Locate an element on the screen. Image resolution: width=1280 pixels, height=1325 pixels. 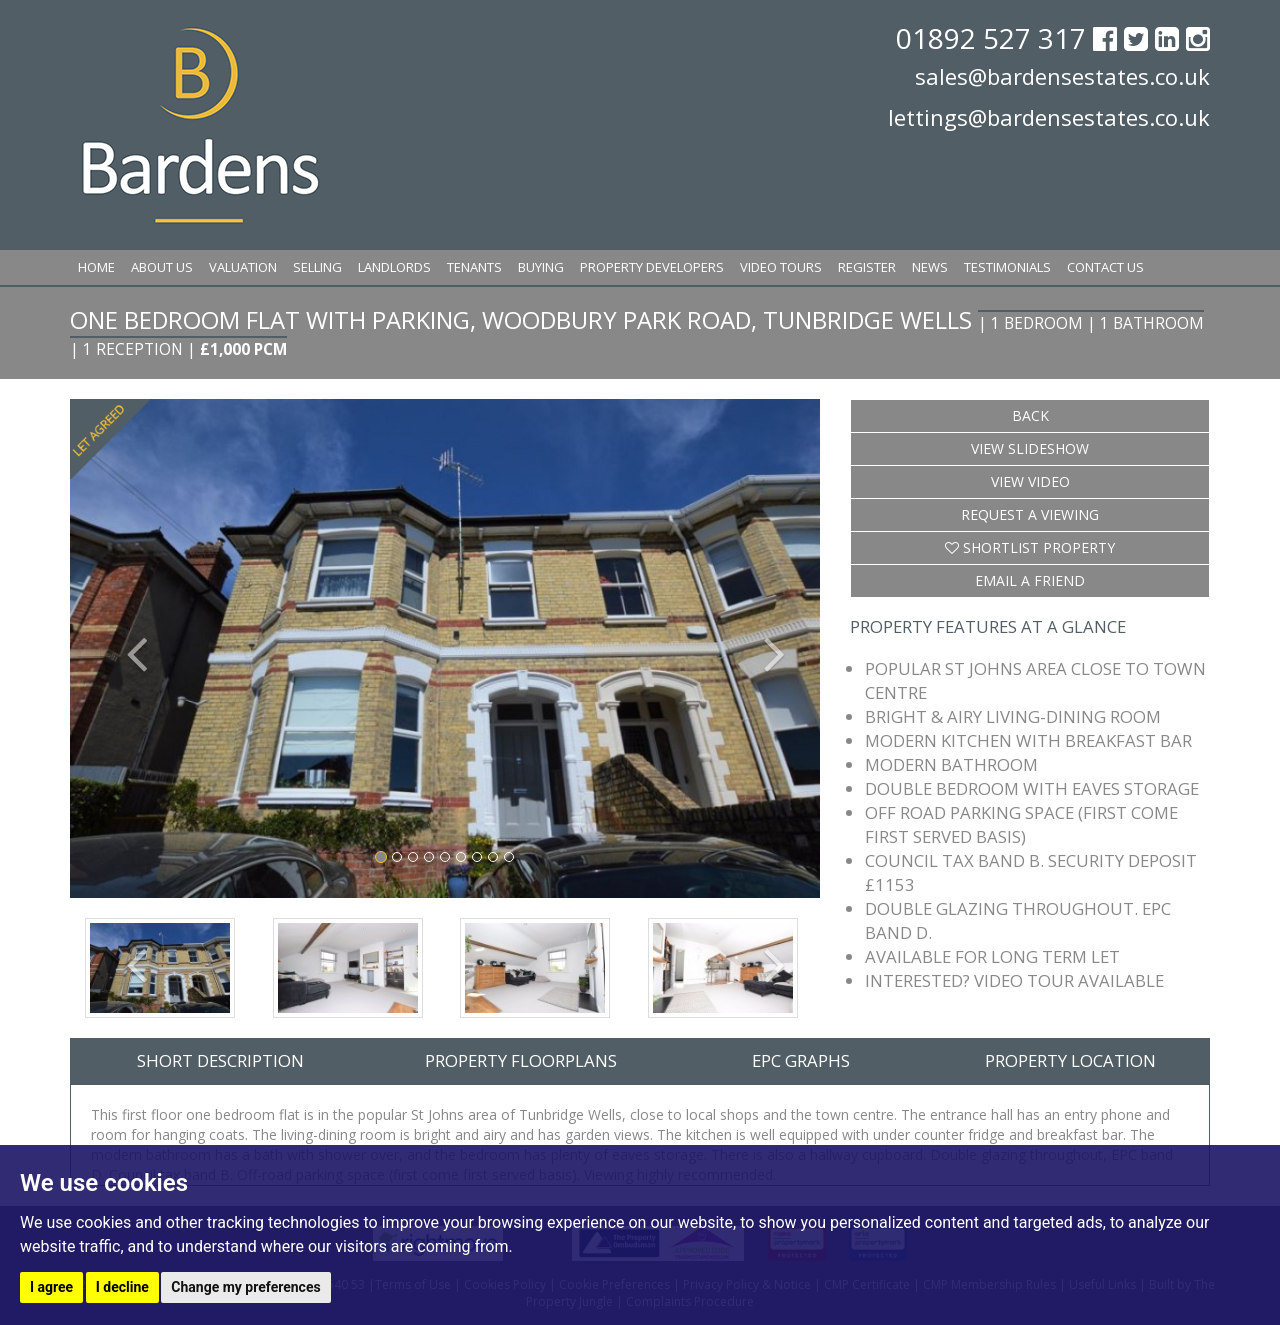
Valuation is located at coordinates (243, 267).